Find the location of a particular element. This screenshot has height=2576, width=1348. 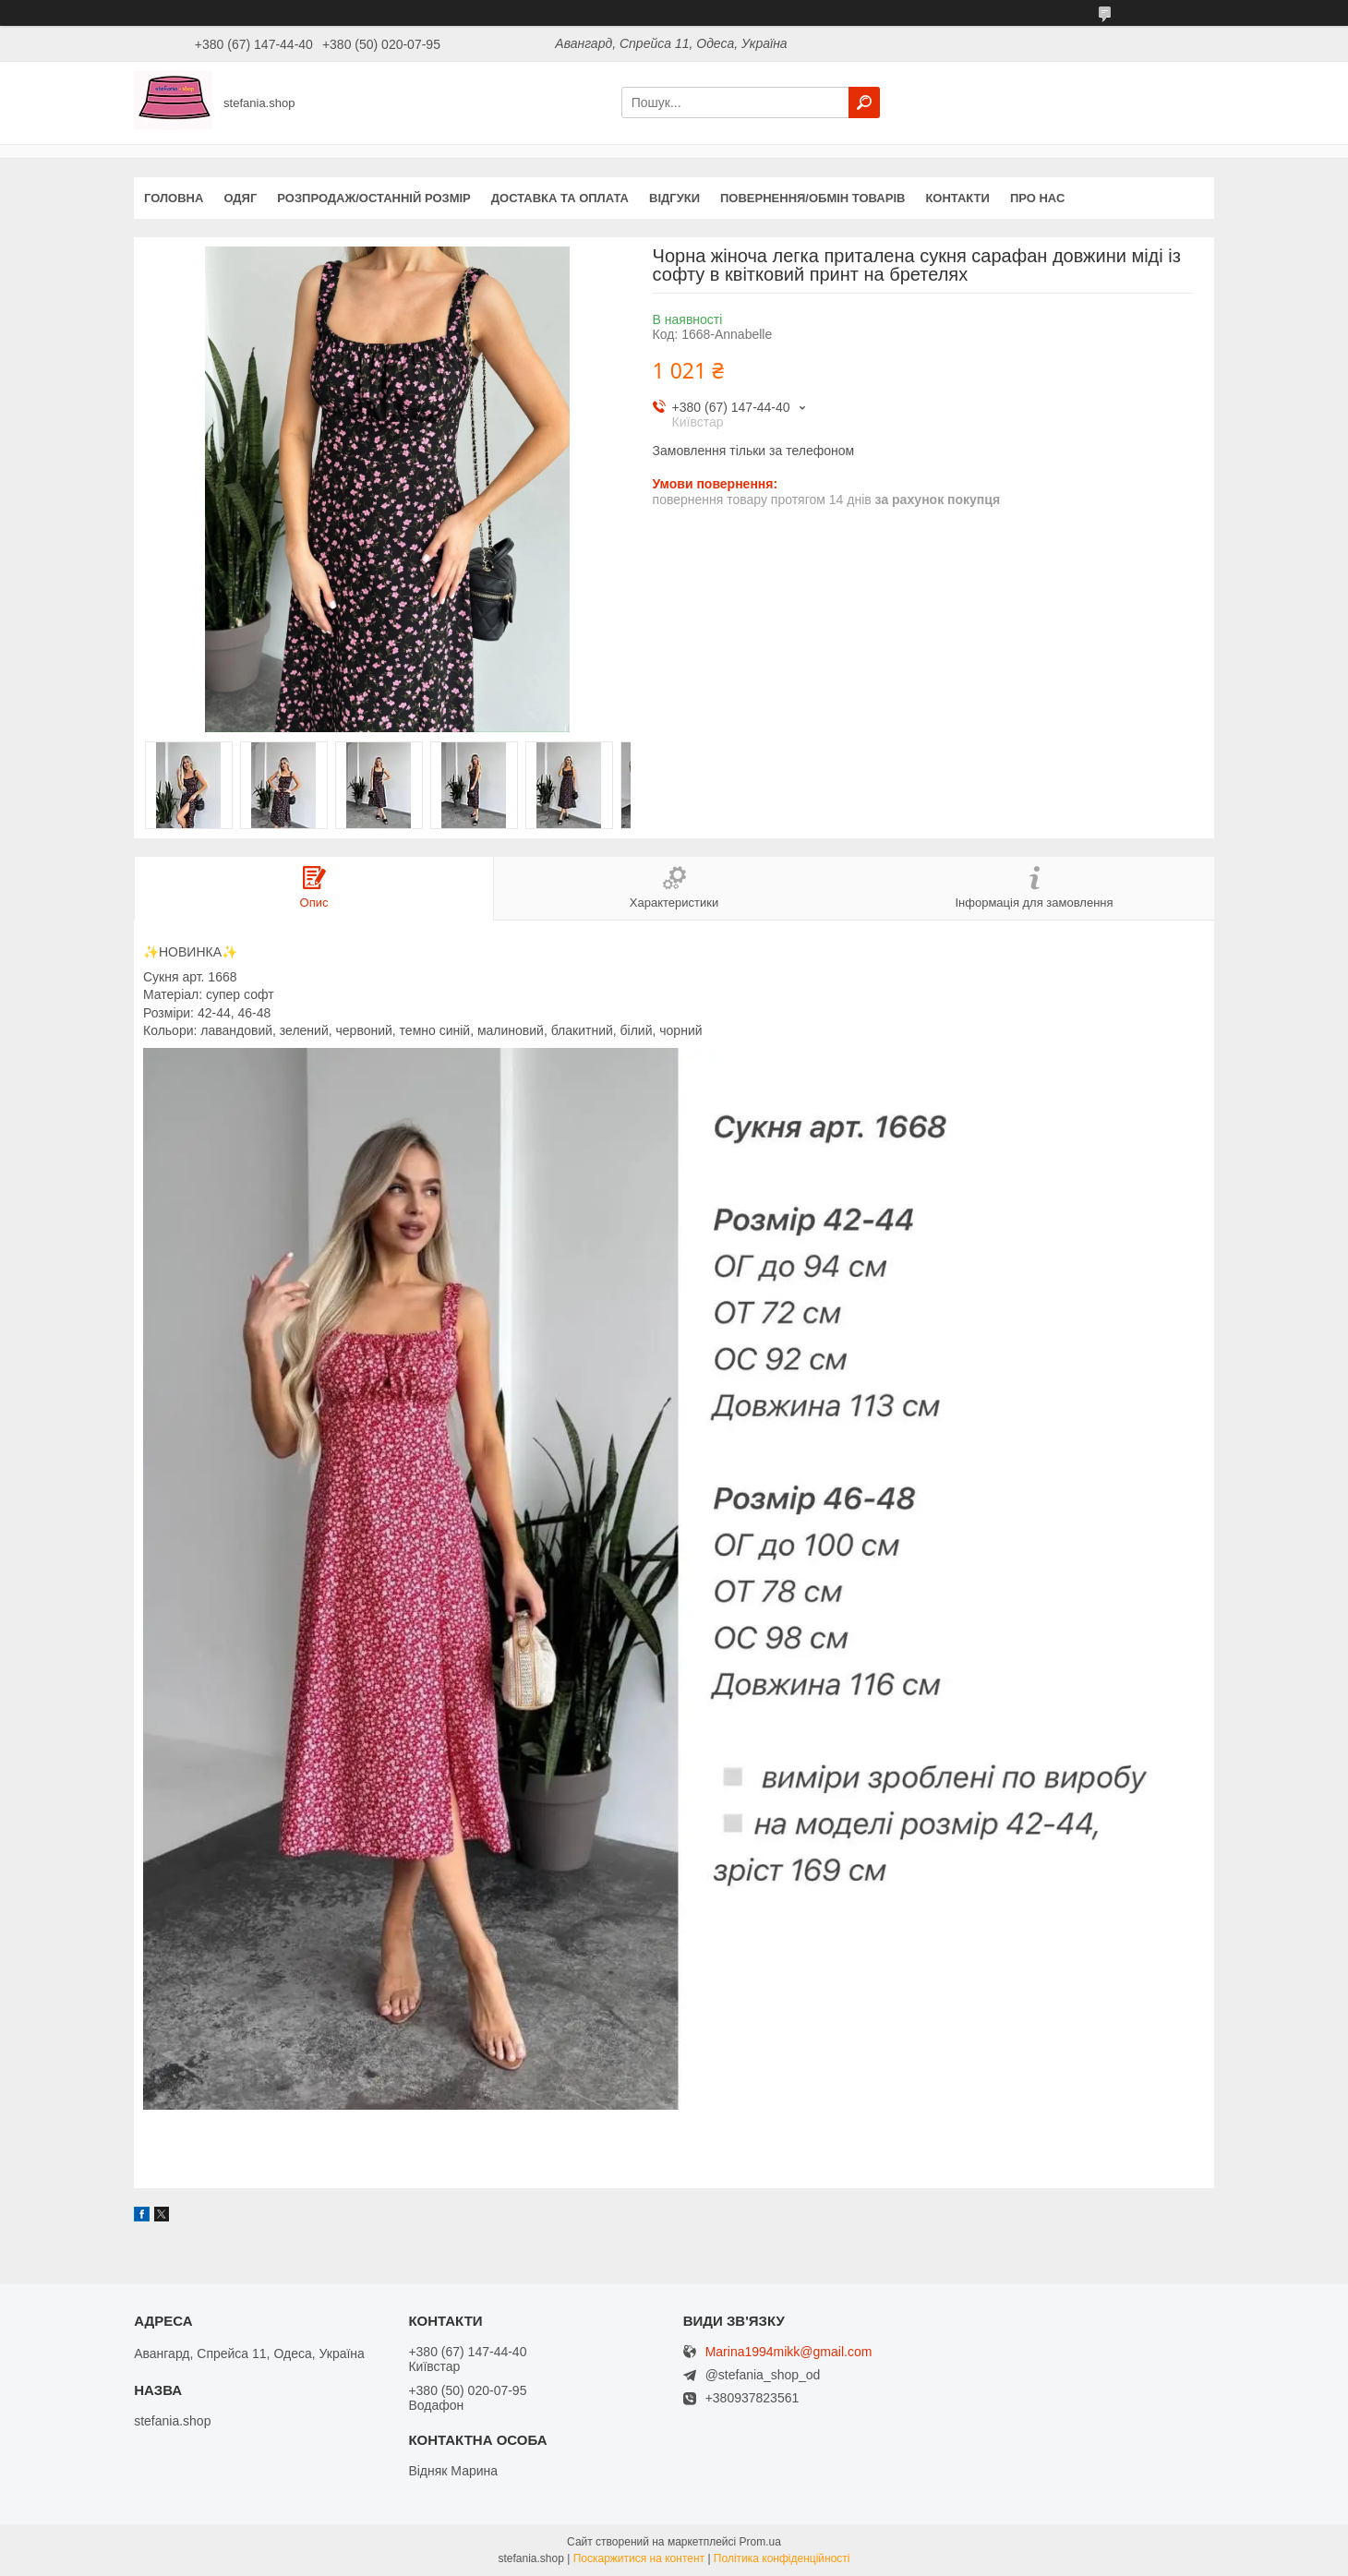

Prom.ua is located at coordinates (760, 2541).